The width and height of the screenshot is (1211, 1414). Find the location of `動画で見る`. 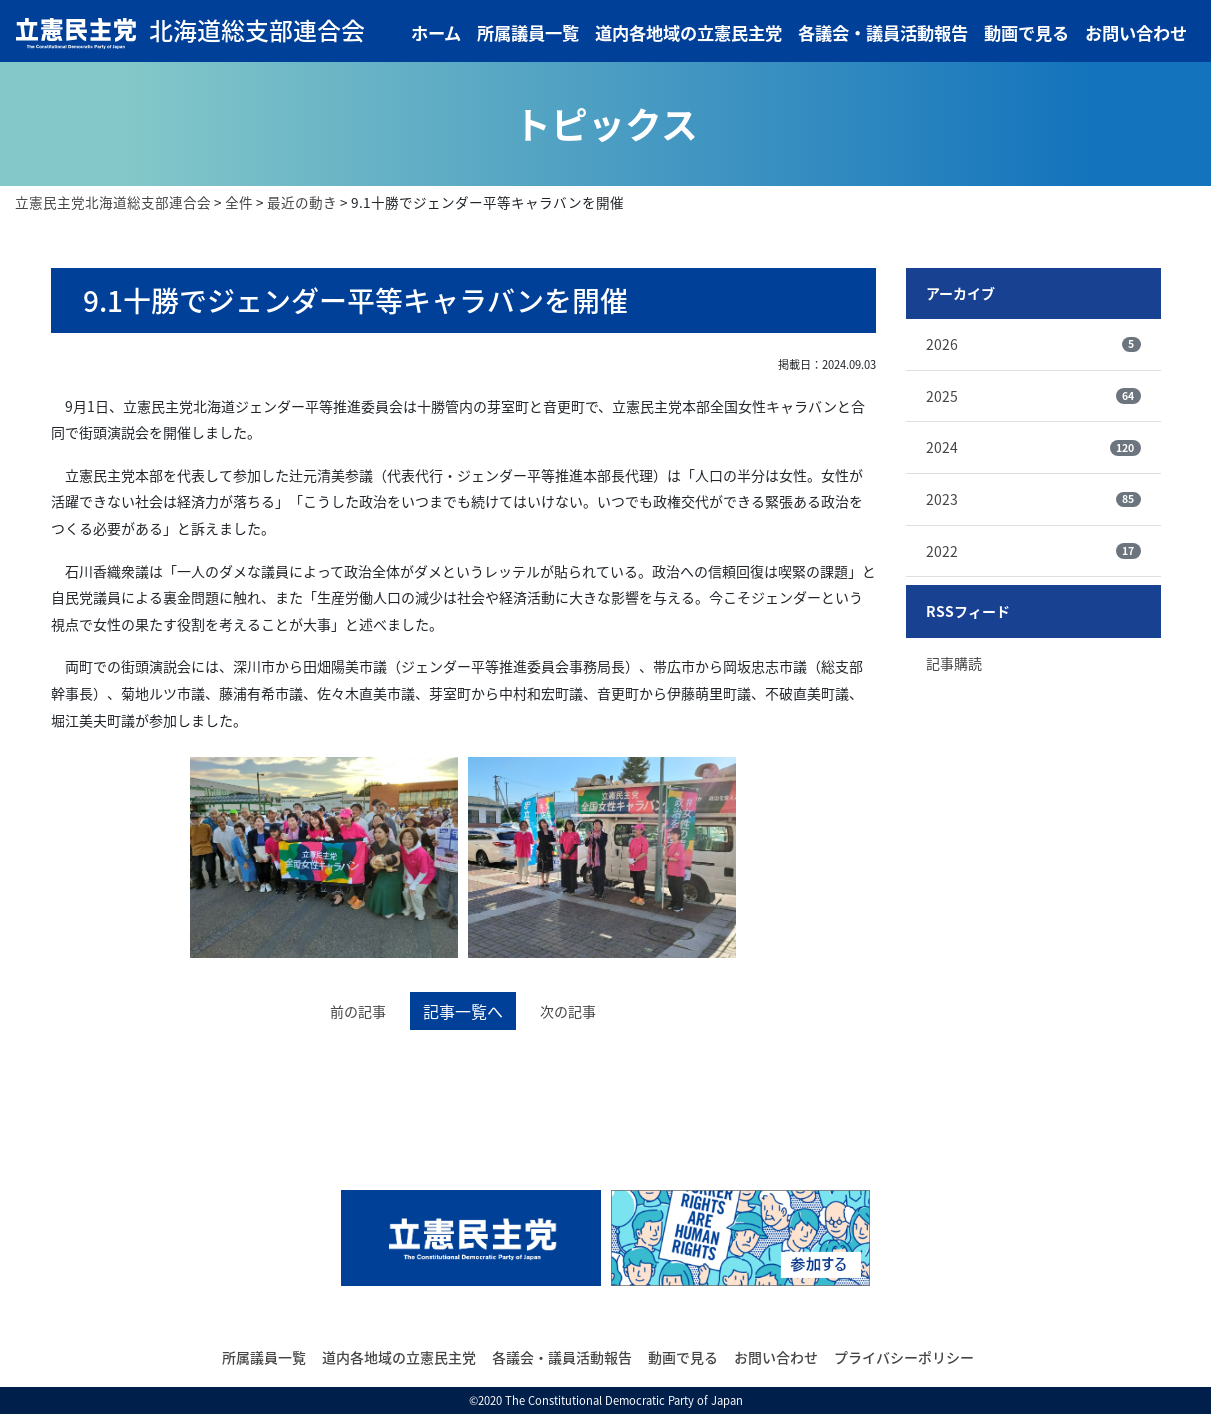

動画で見る is located at coordinates (1026, 33).